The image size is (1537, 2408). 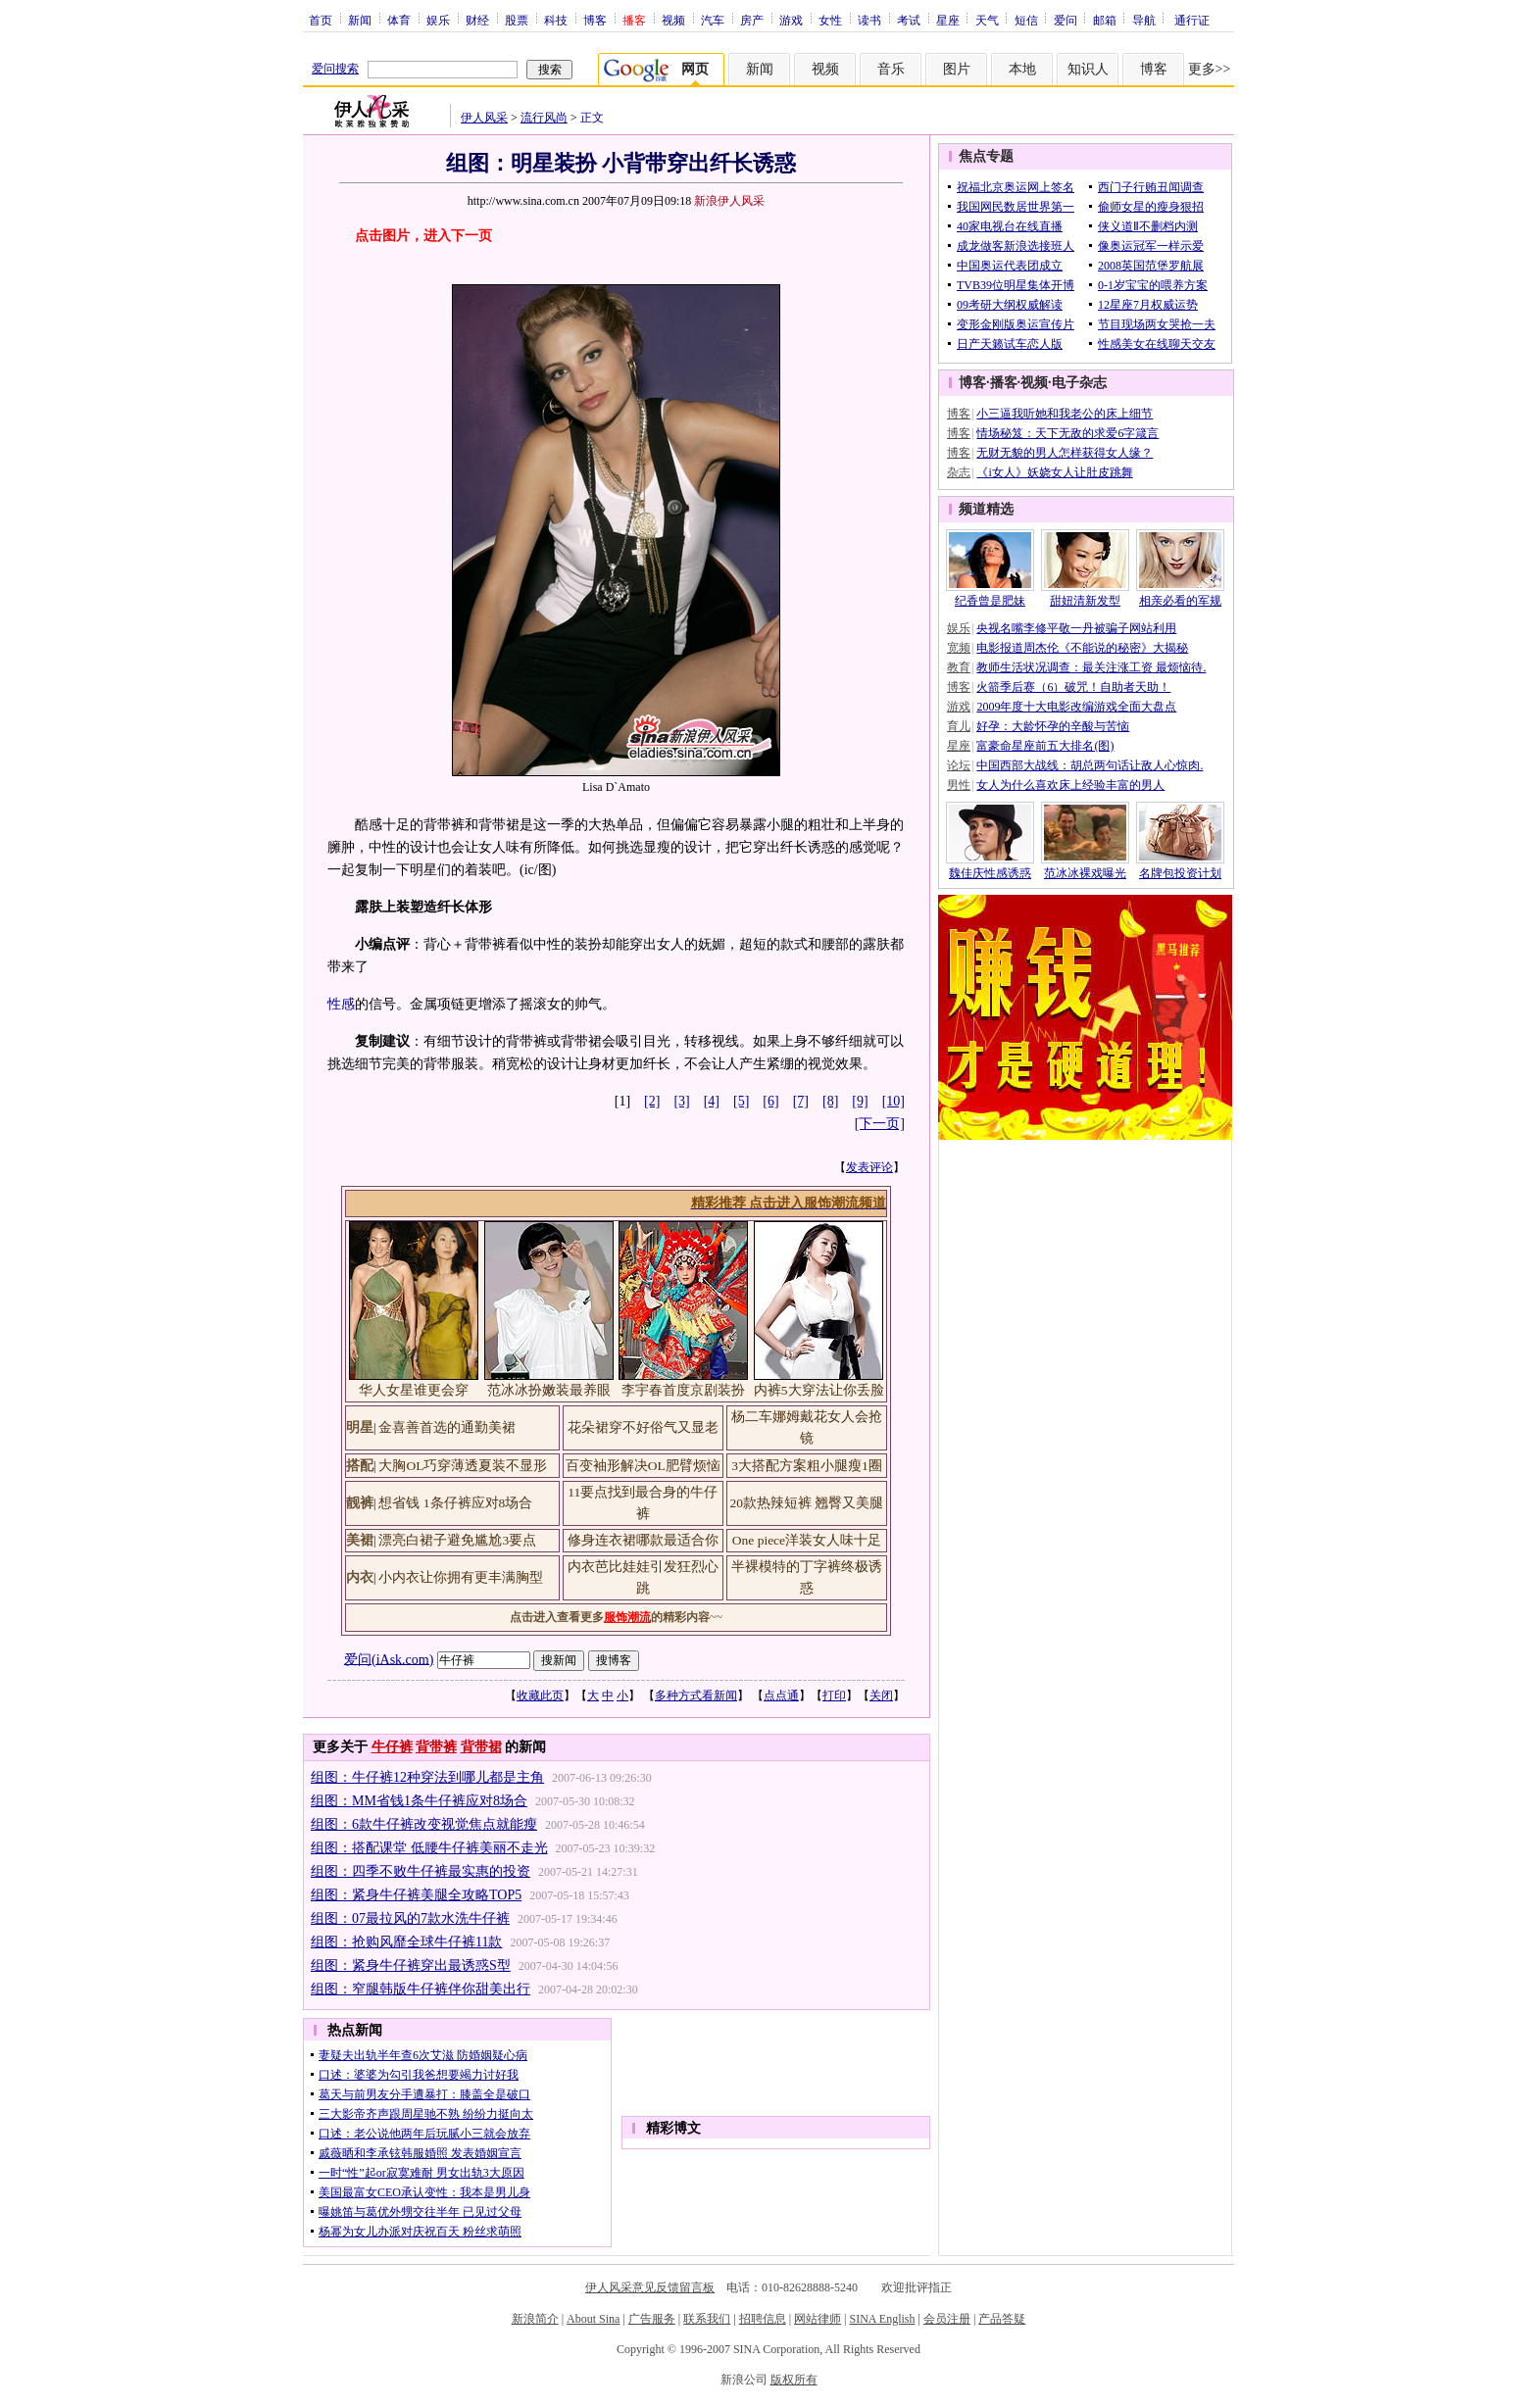 What do you see at coordinates (1089, 765) in the screenshot?
I see `中国西部大战线：胡总两句话让敌人心惊肉.` at bounding box center [1089, 765].